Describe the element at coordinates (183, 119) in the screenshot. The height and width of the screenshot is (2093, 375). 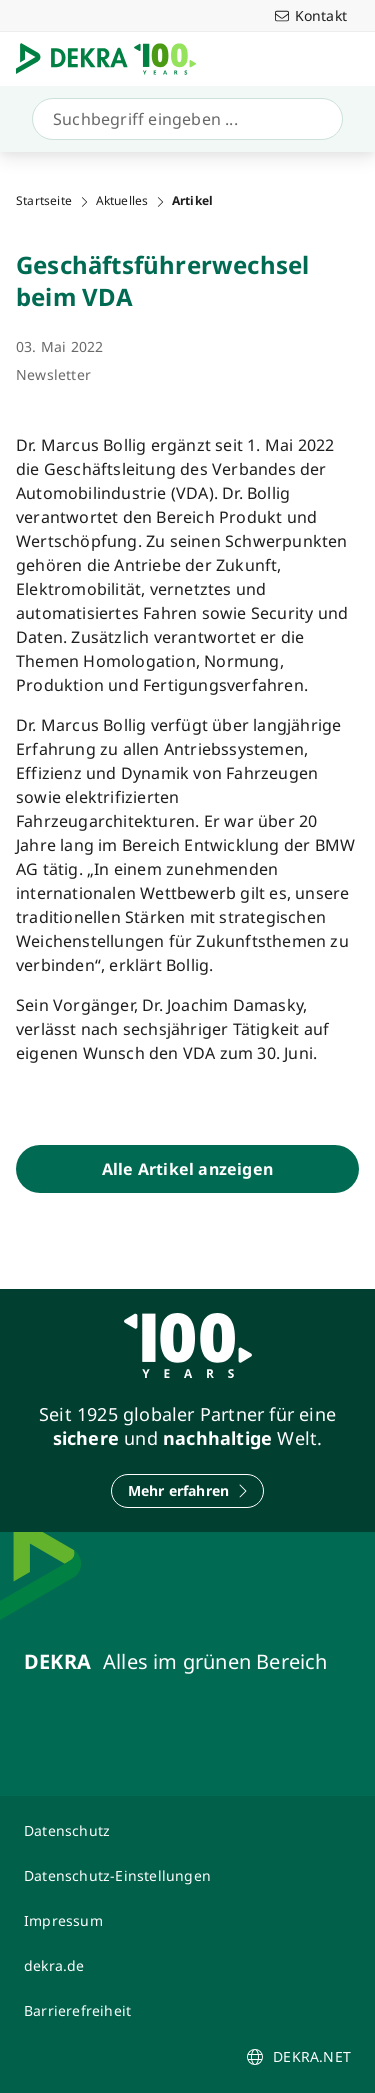
I see `[Suche]` at that location.